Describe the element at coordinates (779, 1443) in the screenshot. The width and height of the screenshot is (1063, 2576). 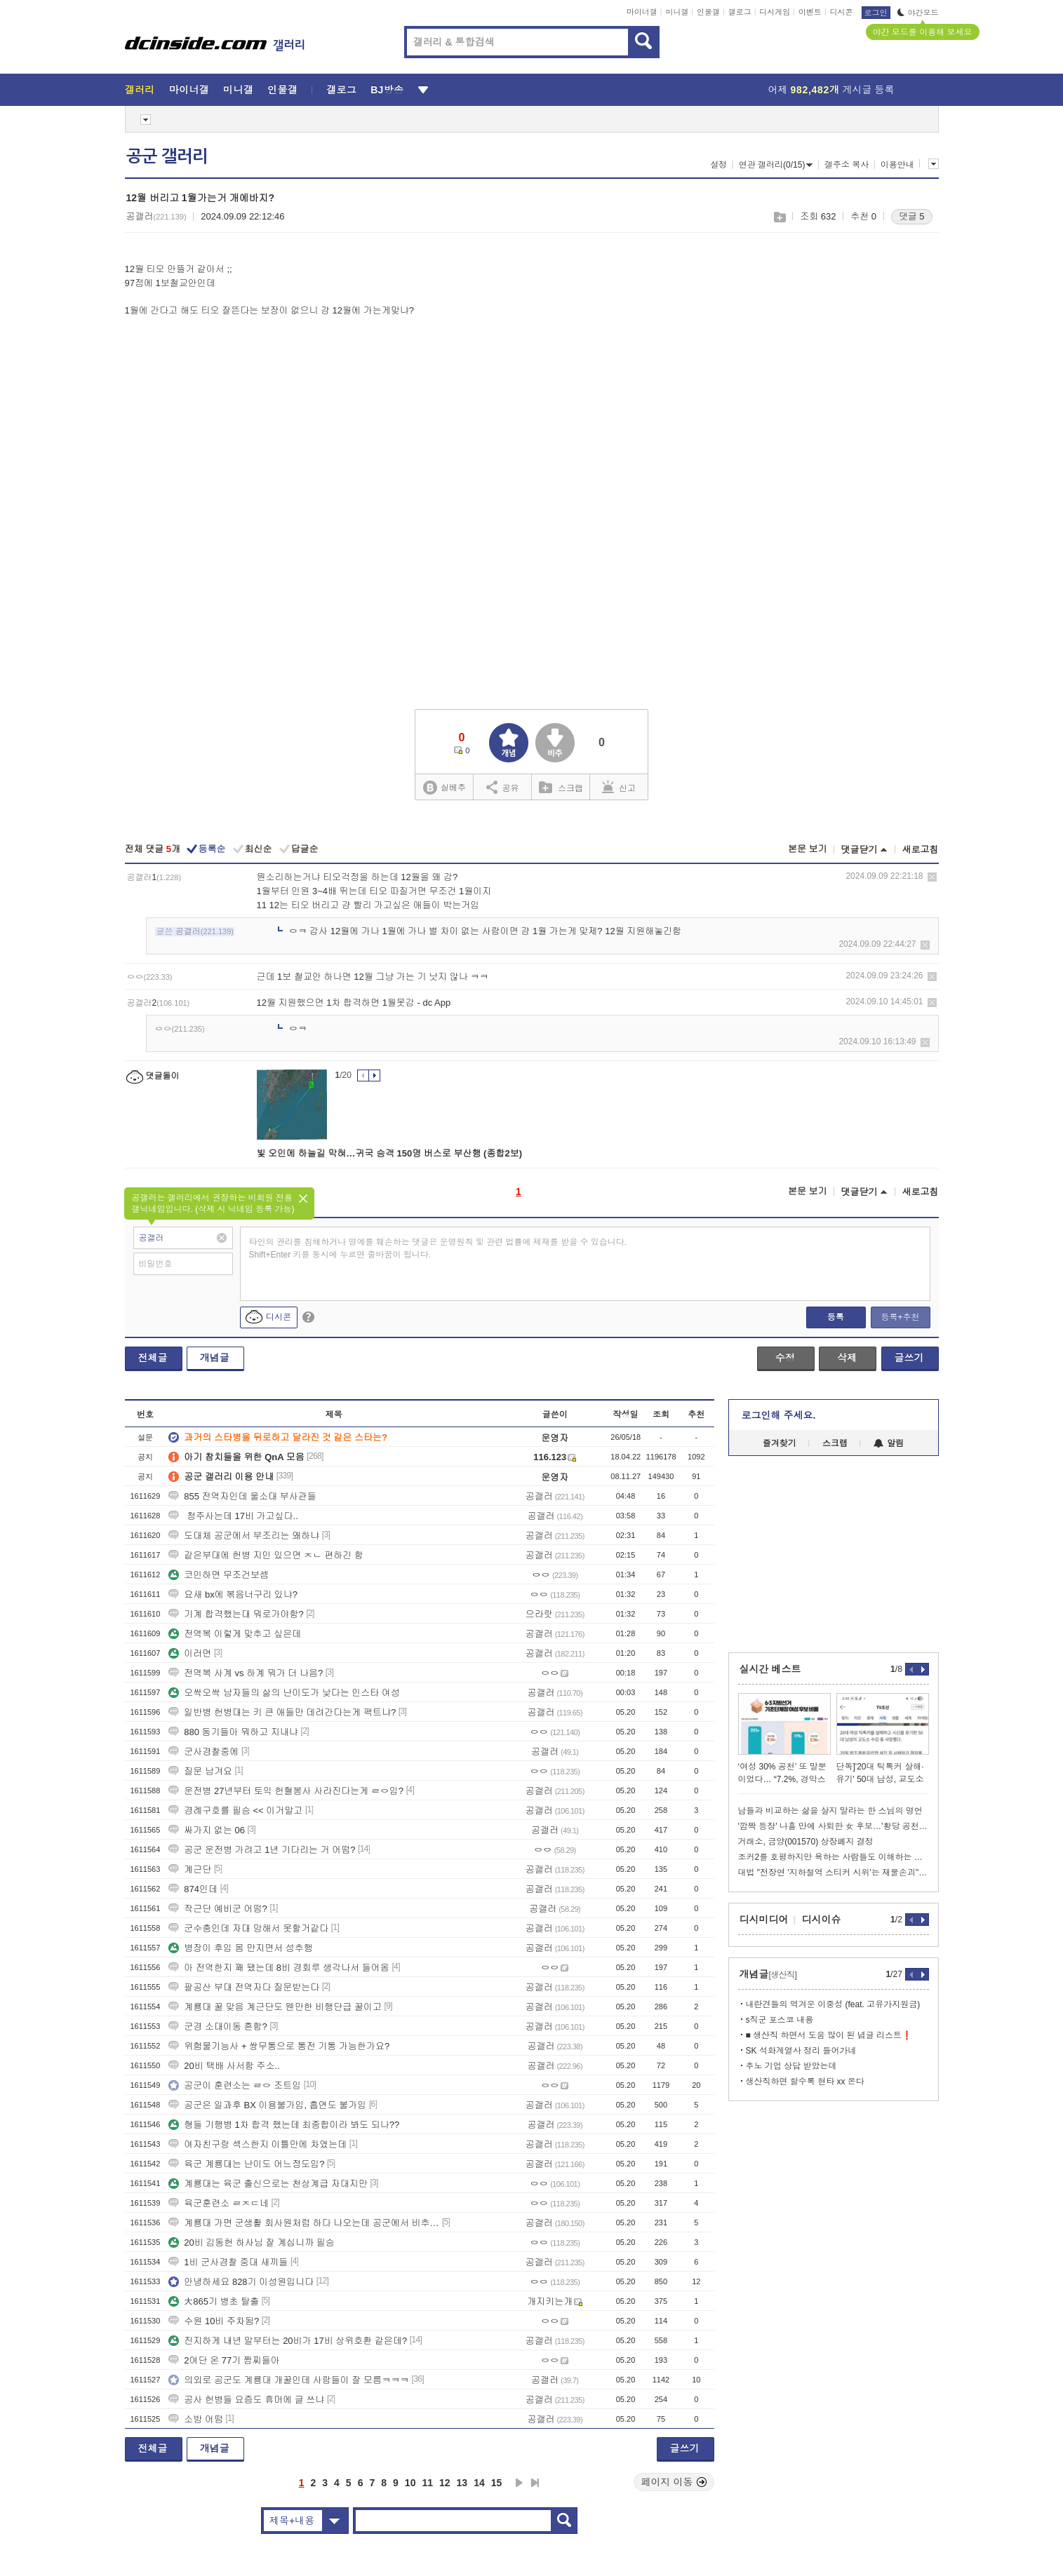
I see `즐겨찾기` at that location.